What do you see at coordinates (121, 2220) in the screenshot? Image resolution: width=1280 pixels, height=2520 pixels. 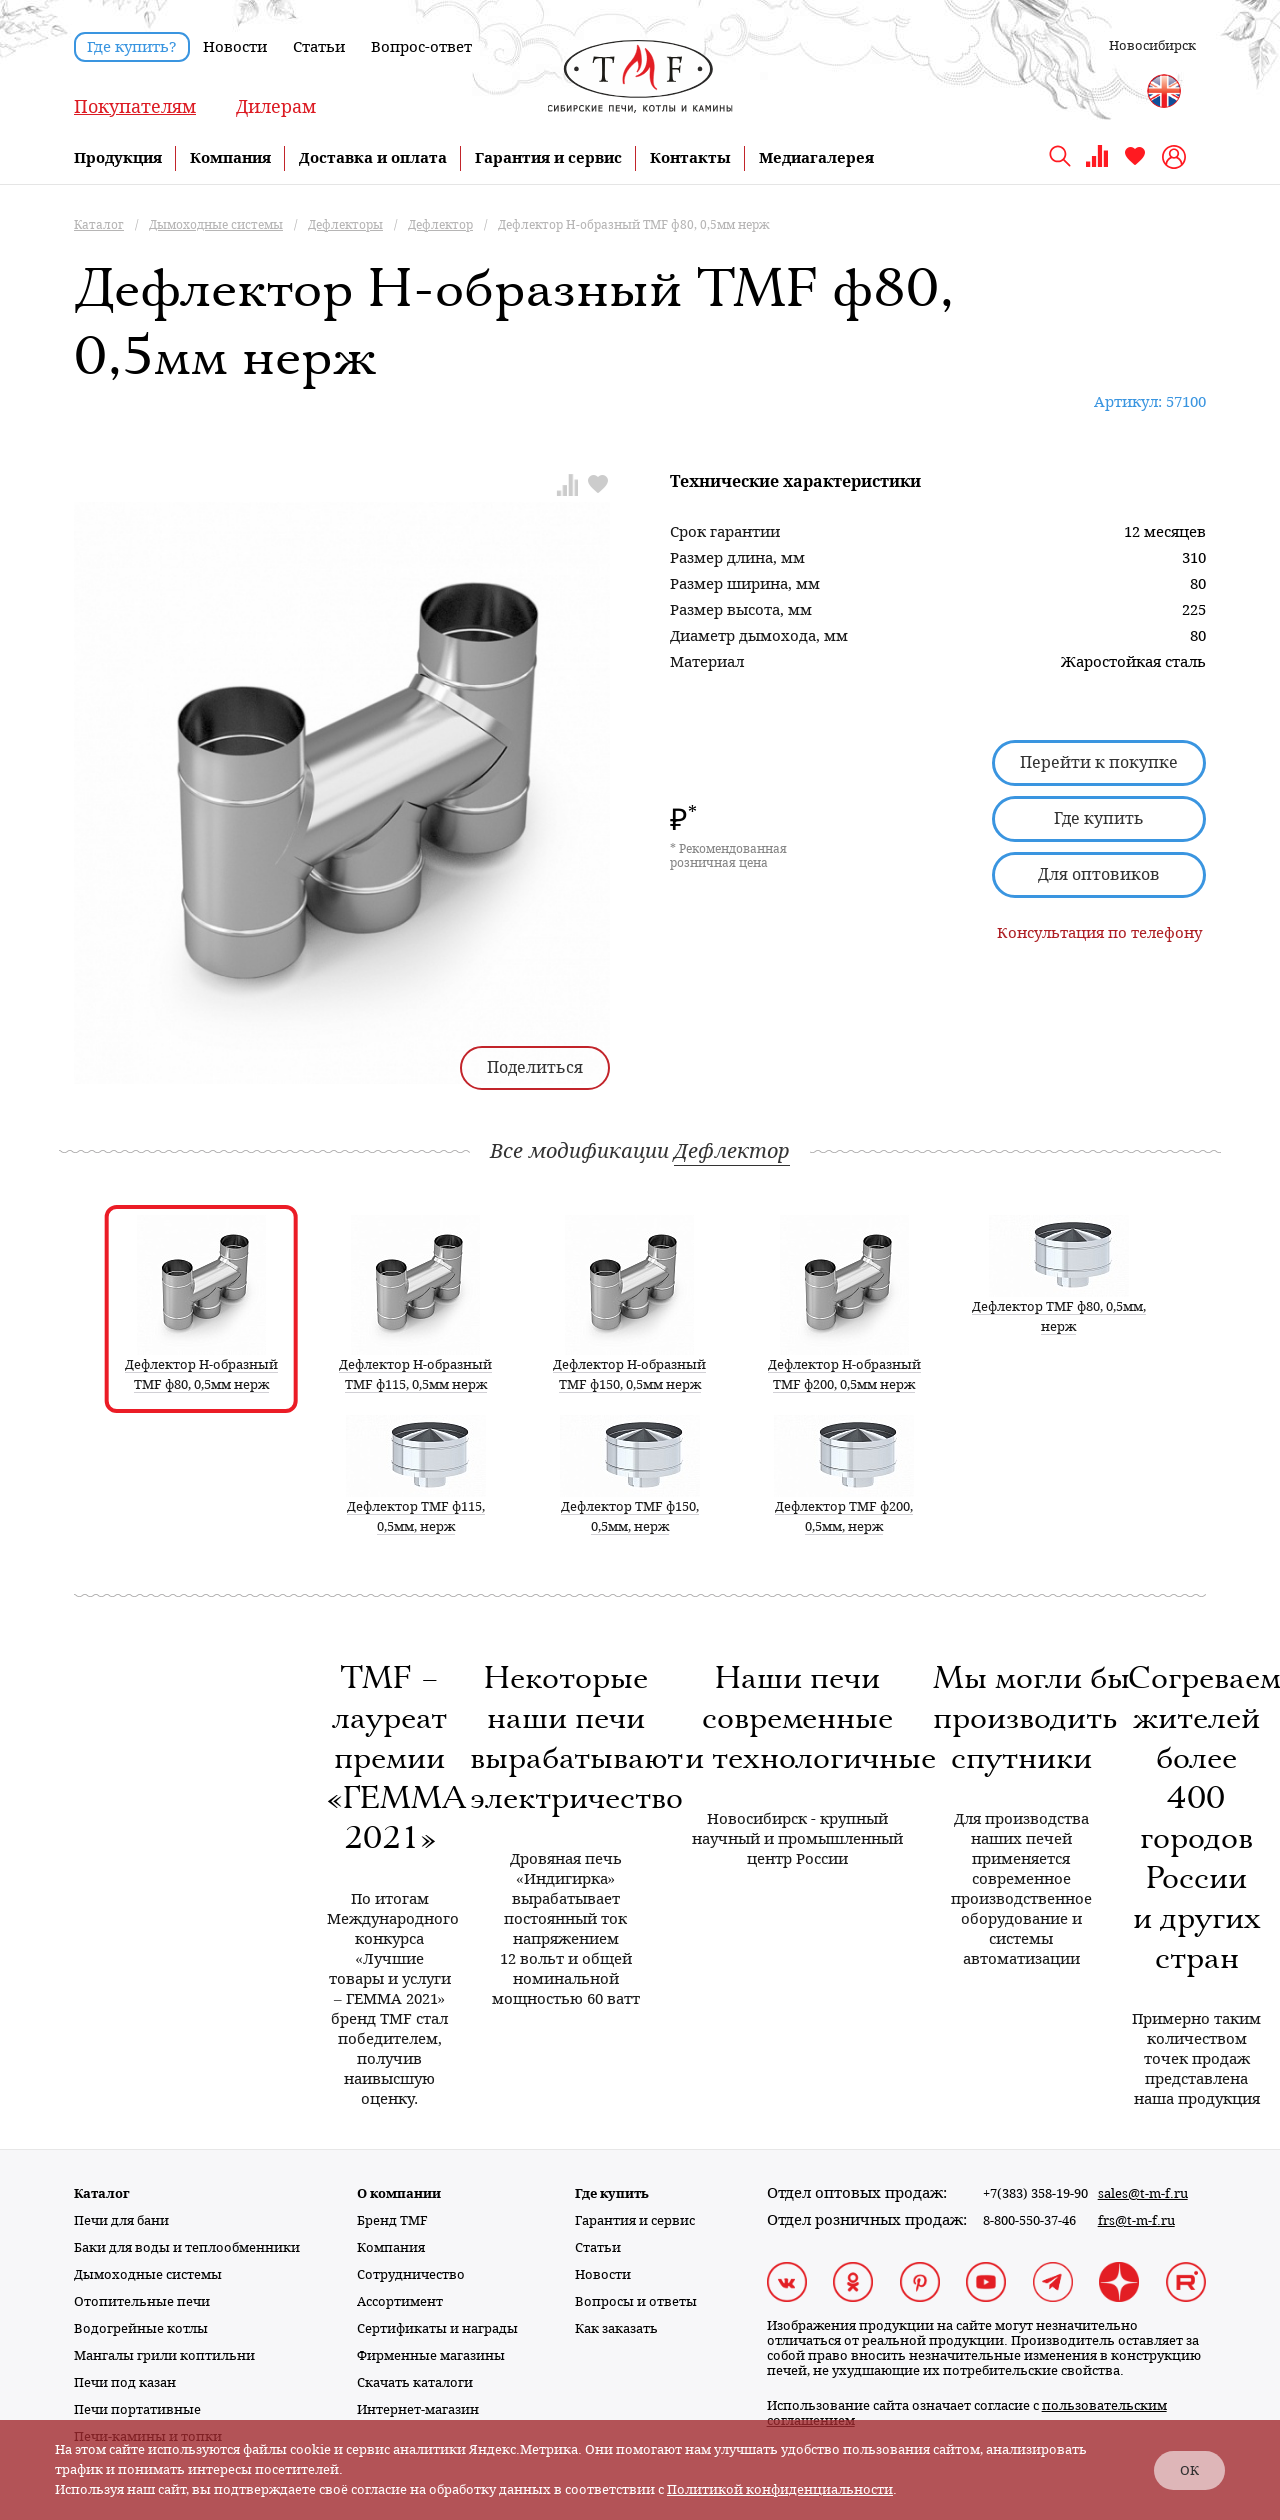 I see `Печи для бани` at bounding box center [121, 2220].